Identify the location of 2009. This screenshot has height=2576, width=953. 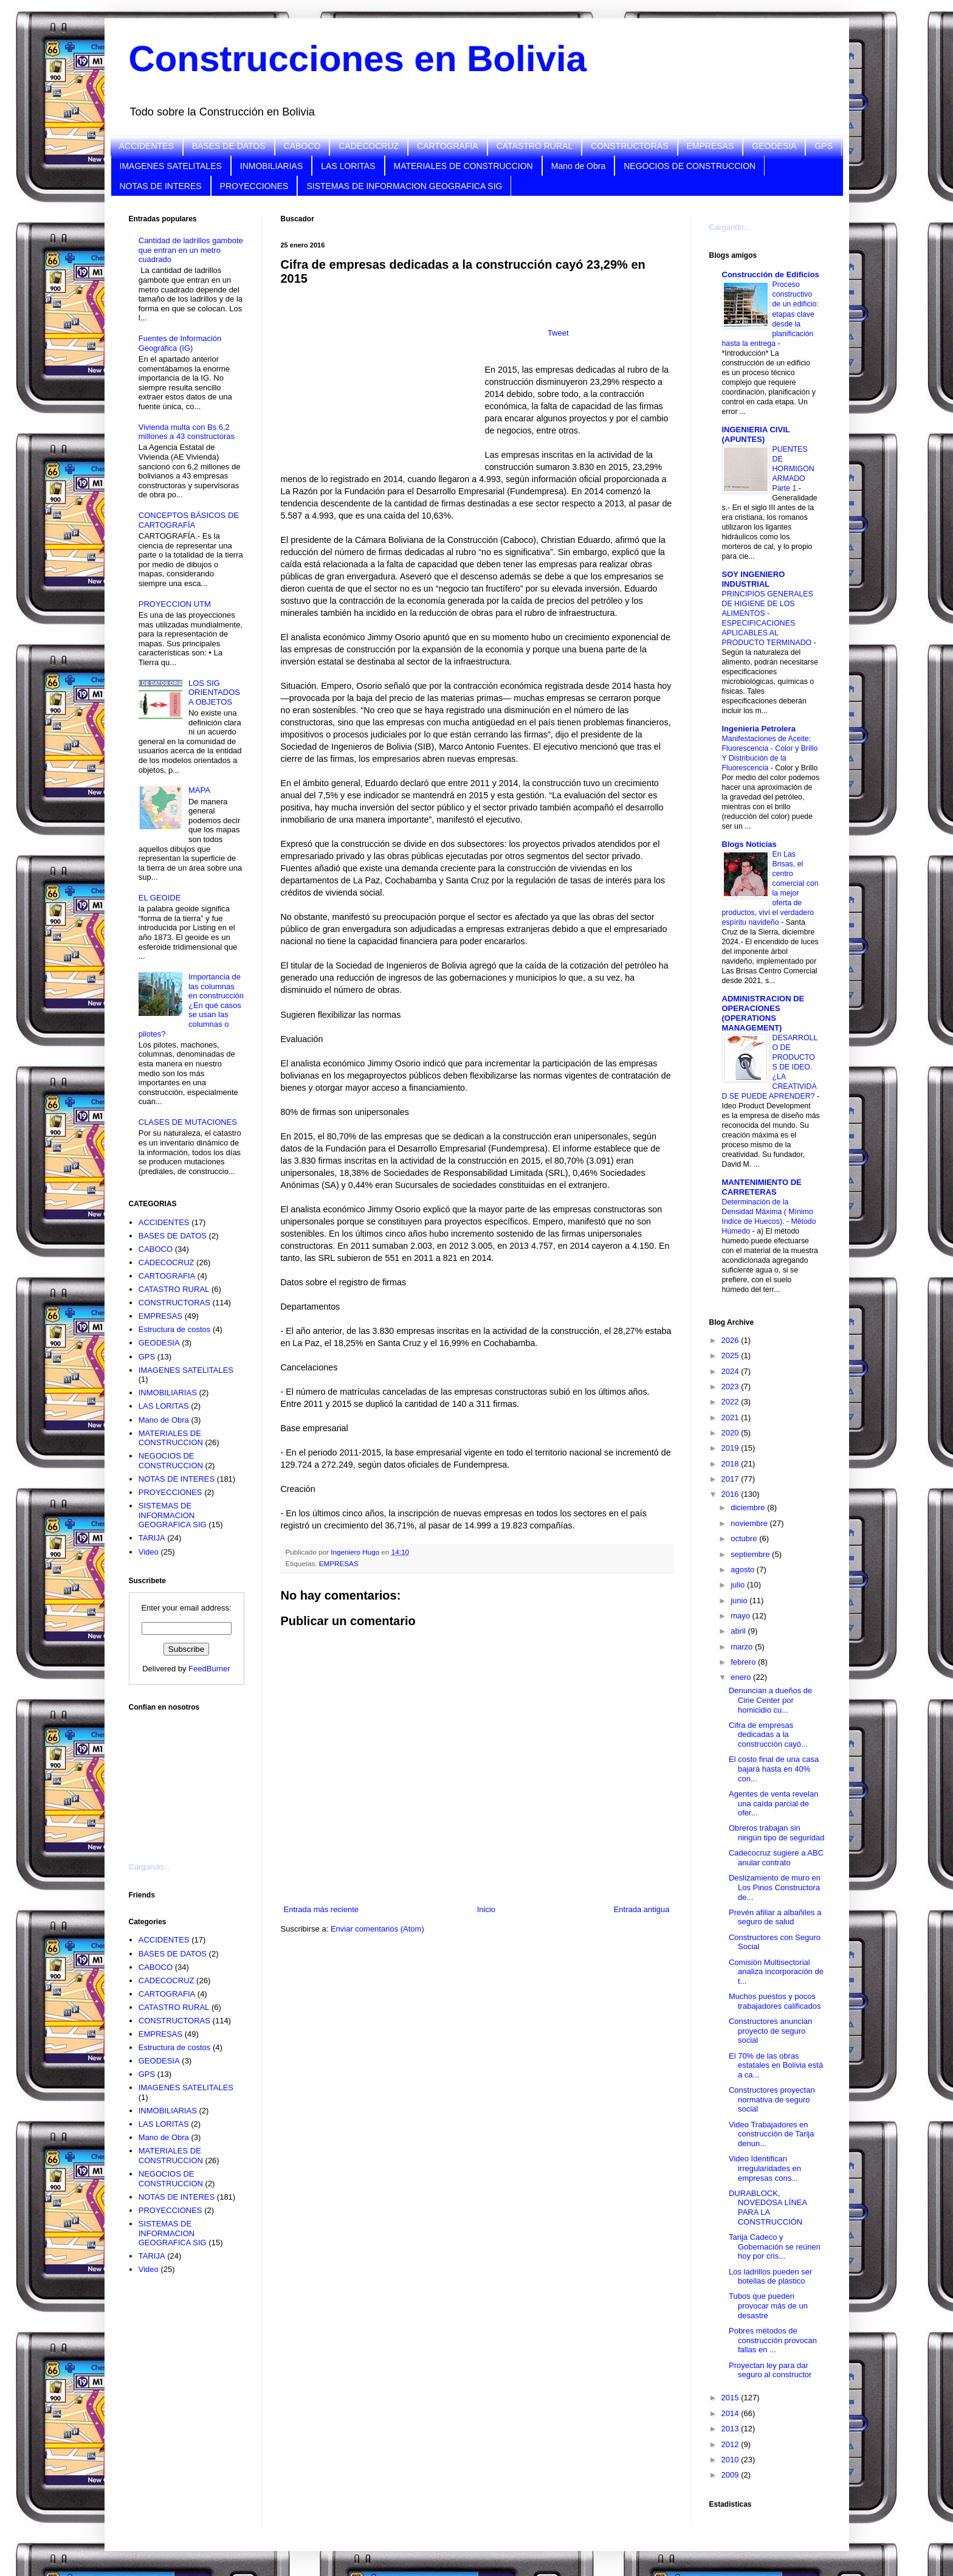
(731, 2474).